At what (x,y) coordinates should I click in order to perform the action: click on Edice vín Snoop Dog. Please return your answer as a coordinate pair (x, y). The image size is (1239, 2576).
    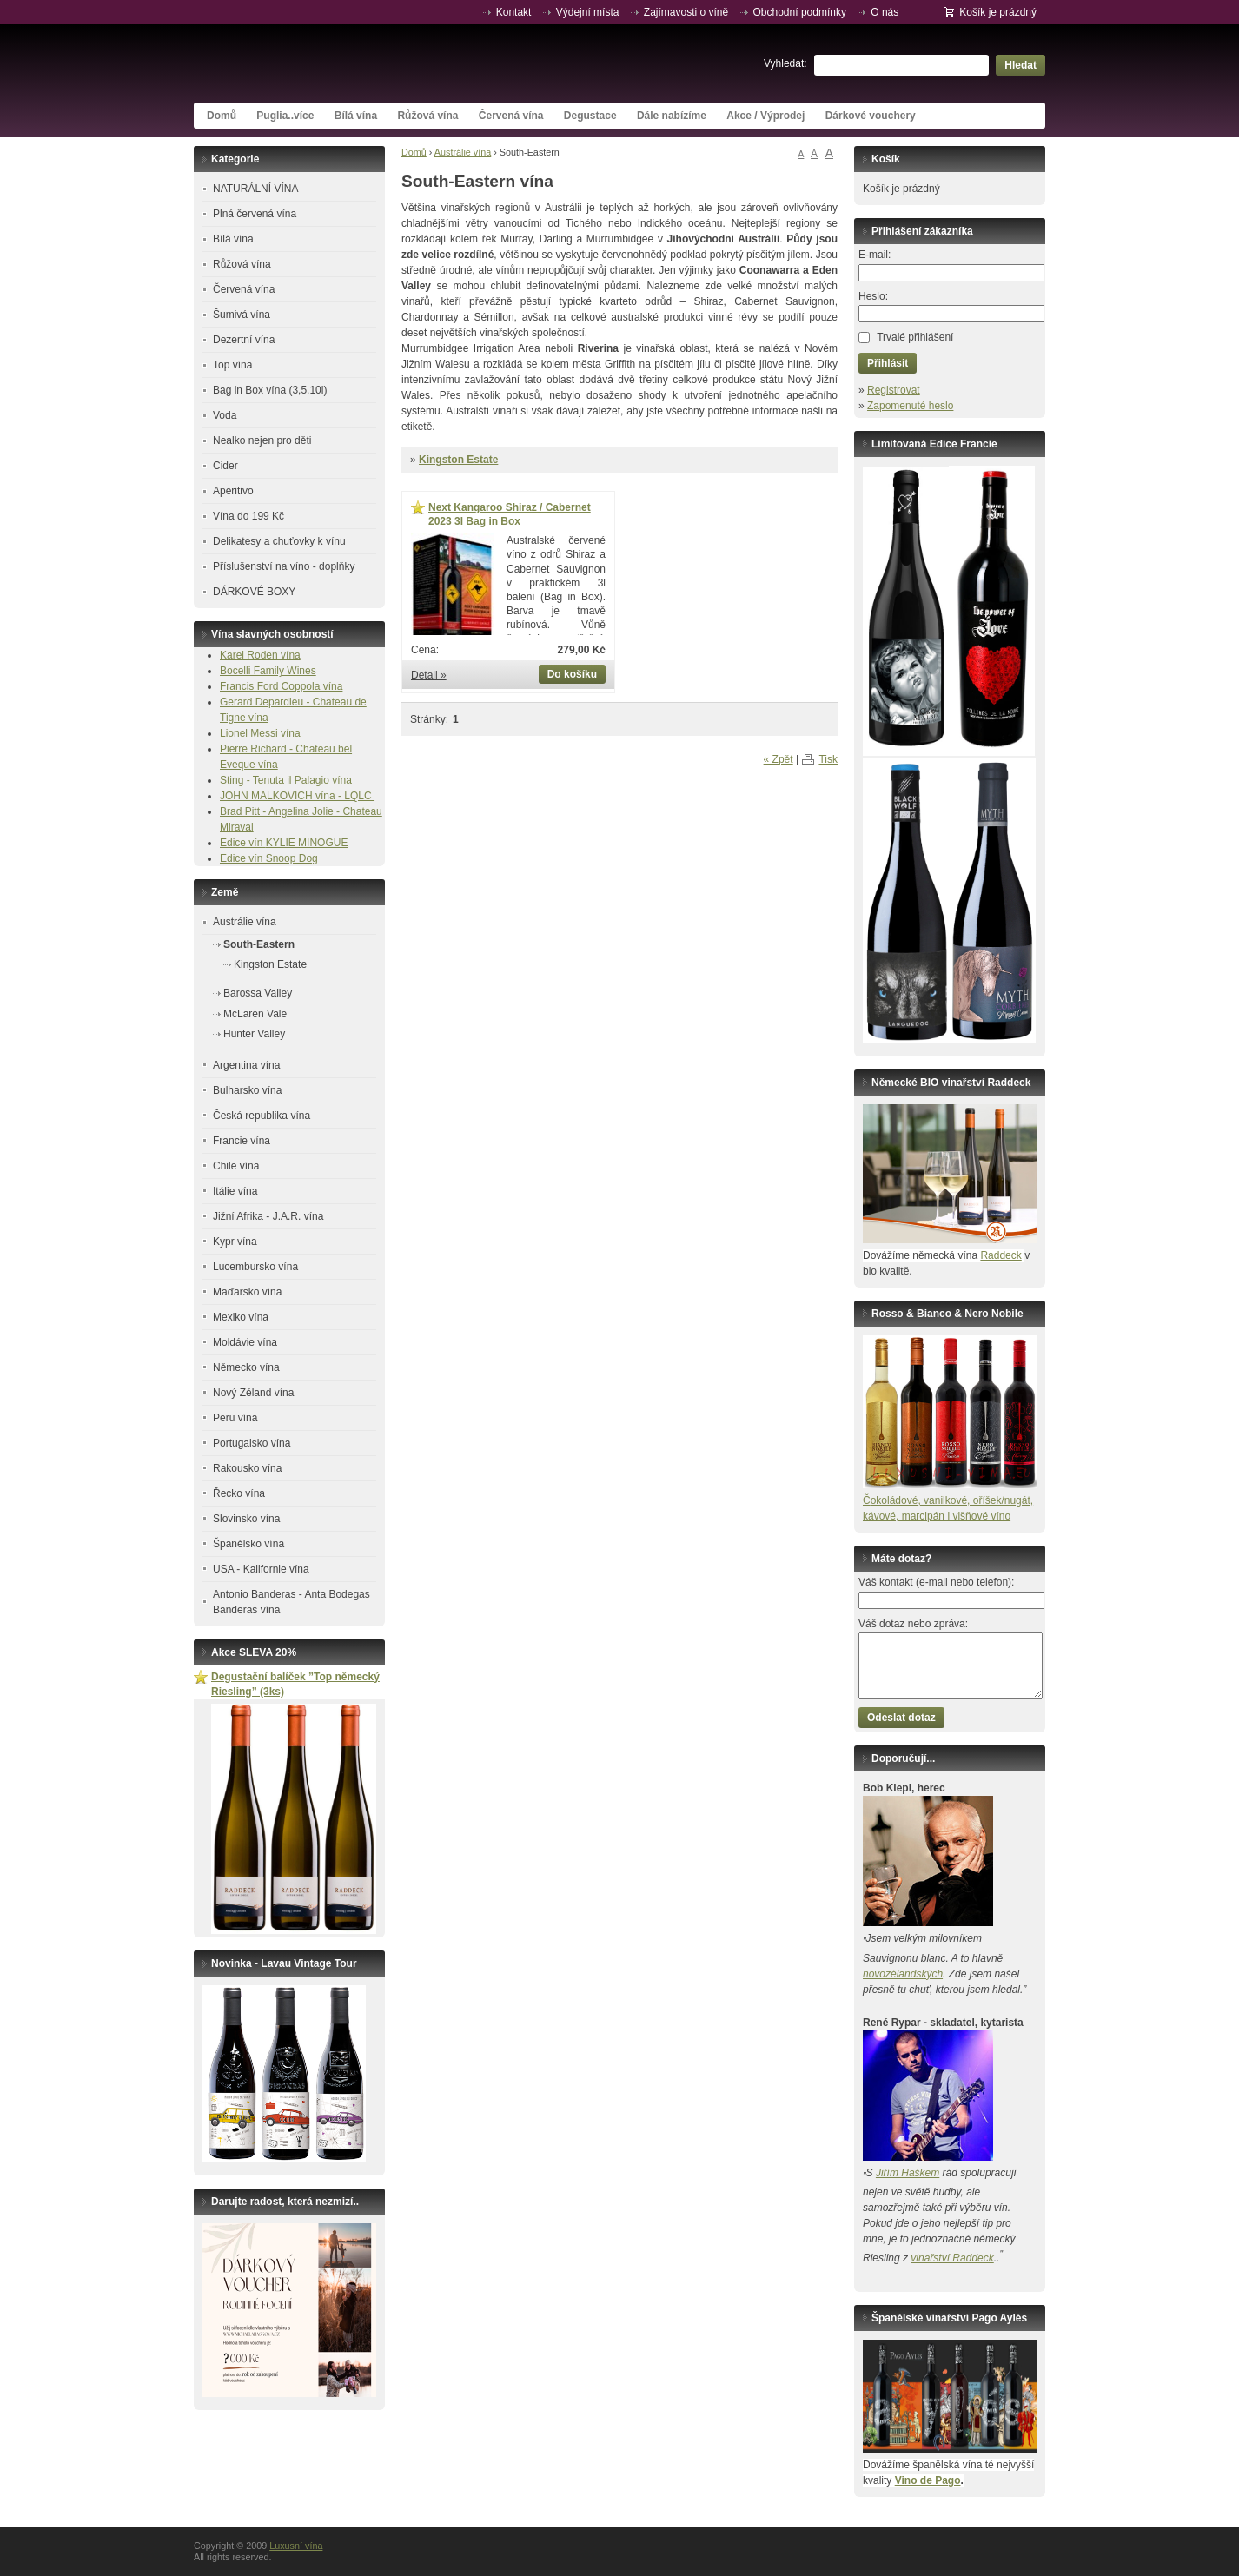
    Looking at the image, I should click on (269, 858).